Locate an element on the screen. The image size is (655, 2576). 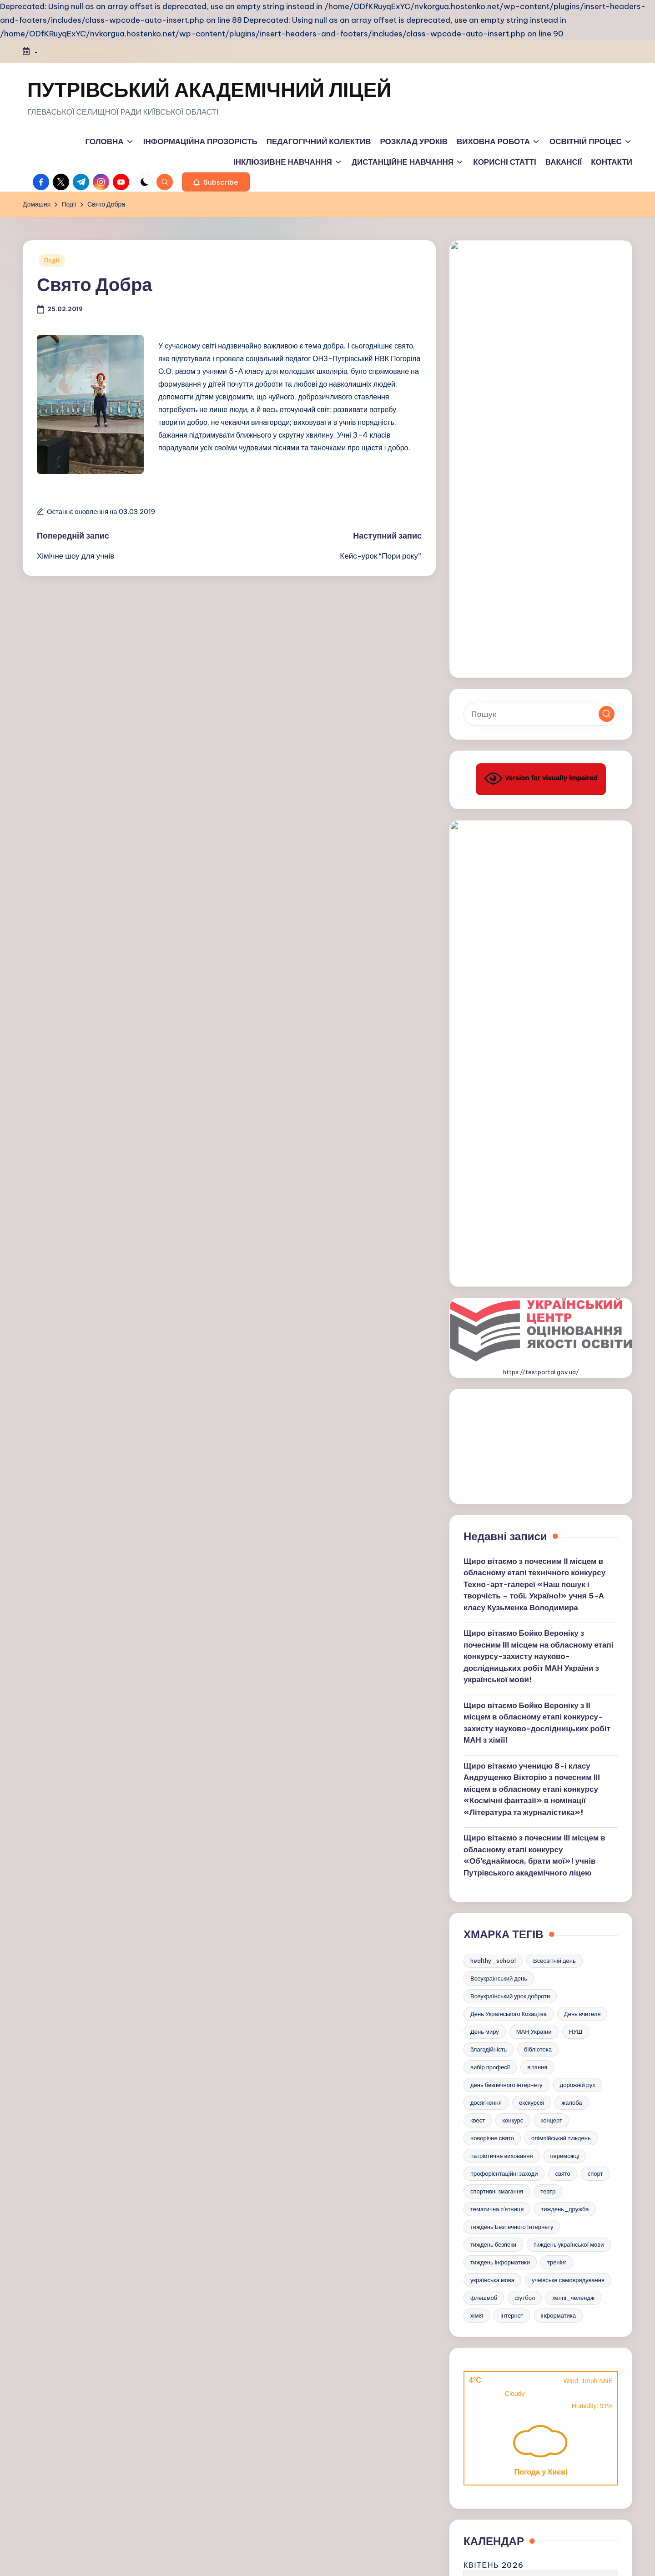
МАН України [МАН України (3 елементи)] is located at coordinates (534, 1382).